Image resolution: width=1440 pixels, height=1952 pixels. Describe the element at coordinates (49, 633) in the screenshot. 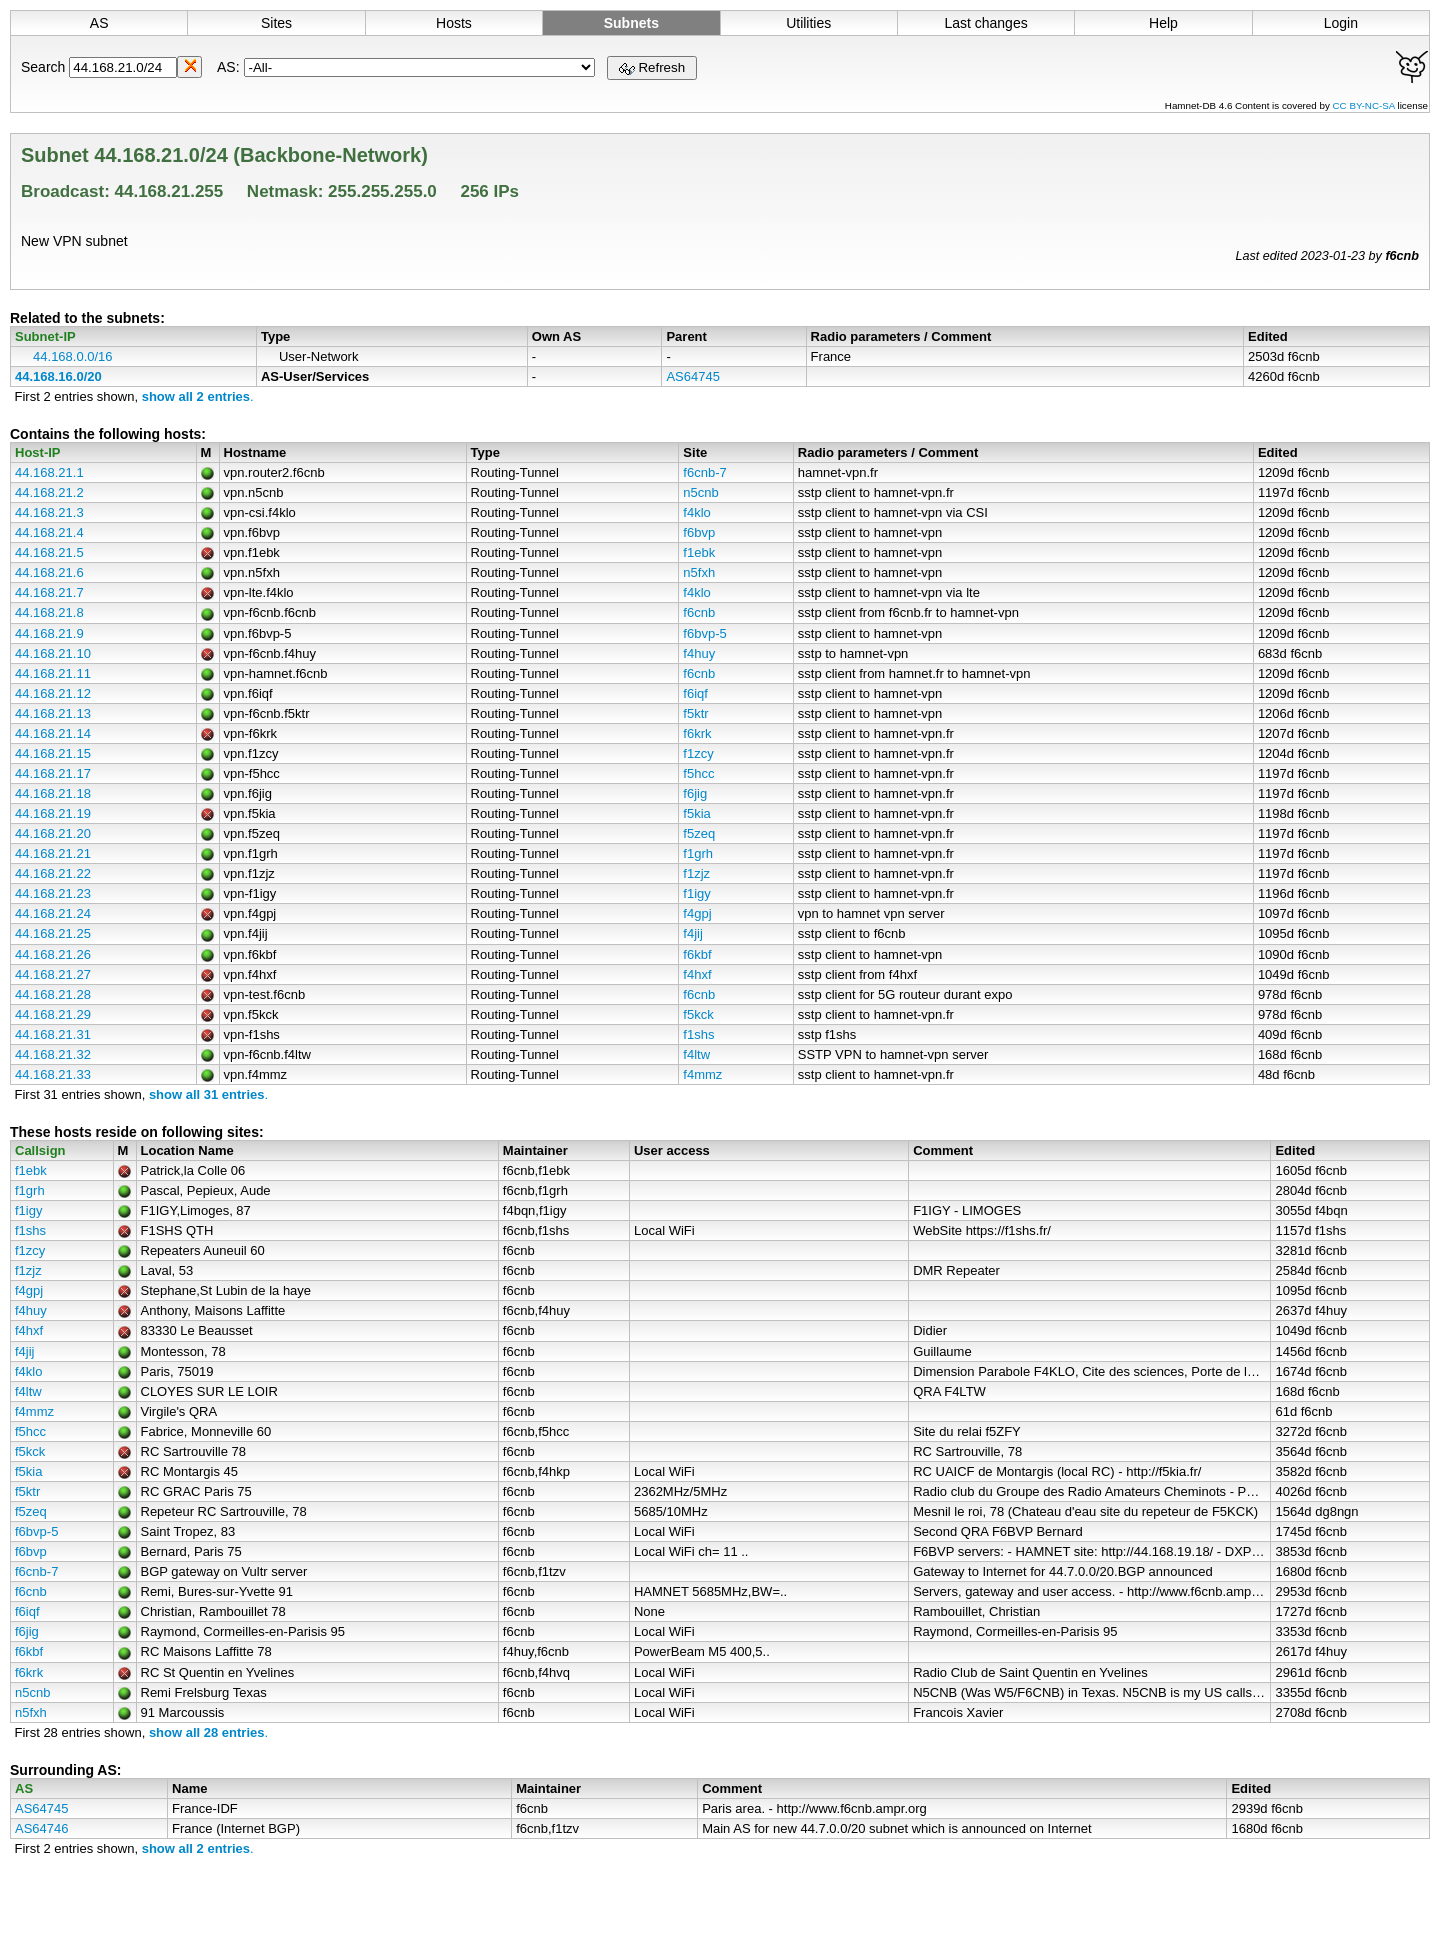

I see `44.168.21.9` at that location.